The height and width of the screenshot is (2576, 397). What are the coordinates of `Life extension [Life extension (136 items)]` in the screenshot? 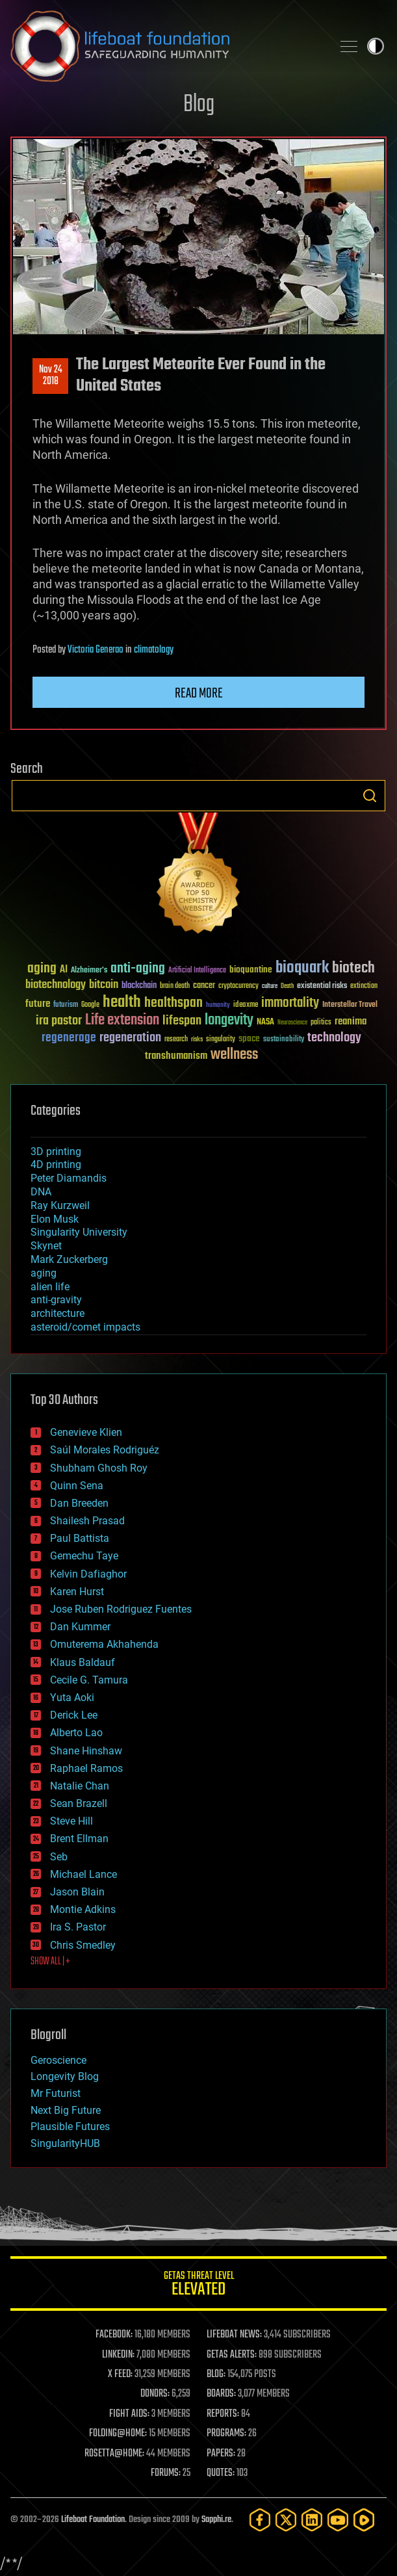 It's located at (122, 1020).